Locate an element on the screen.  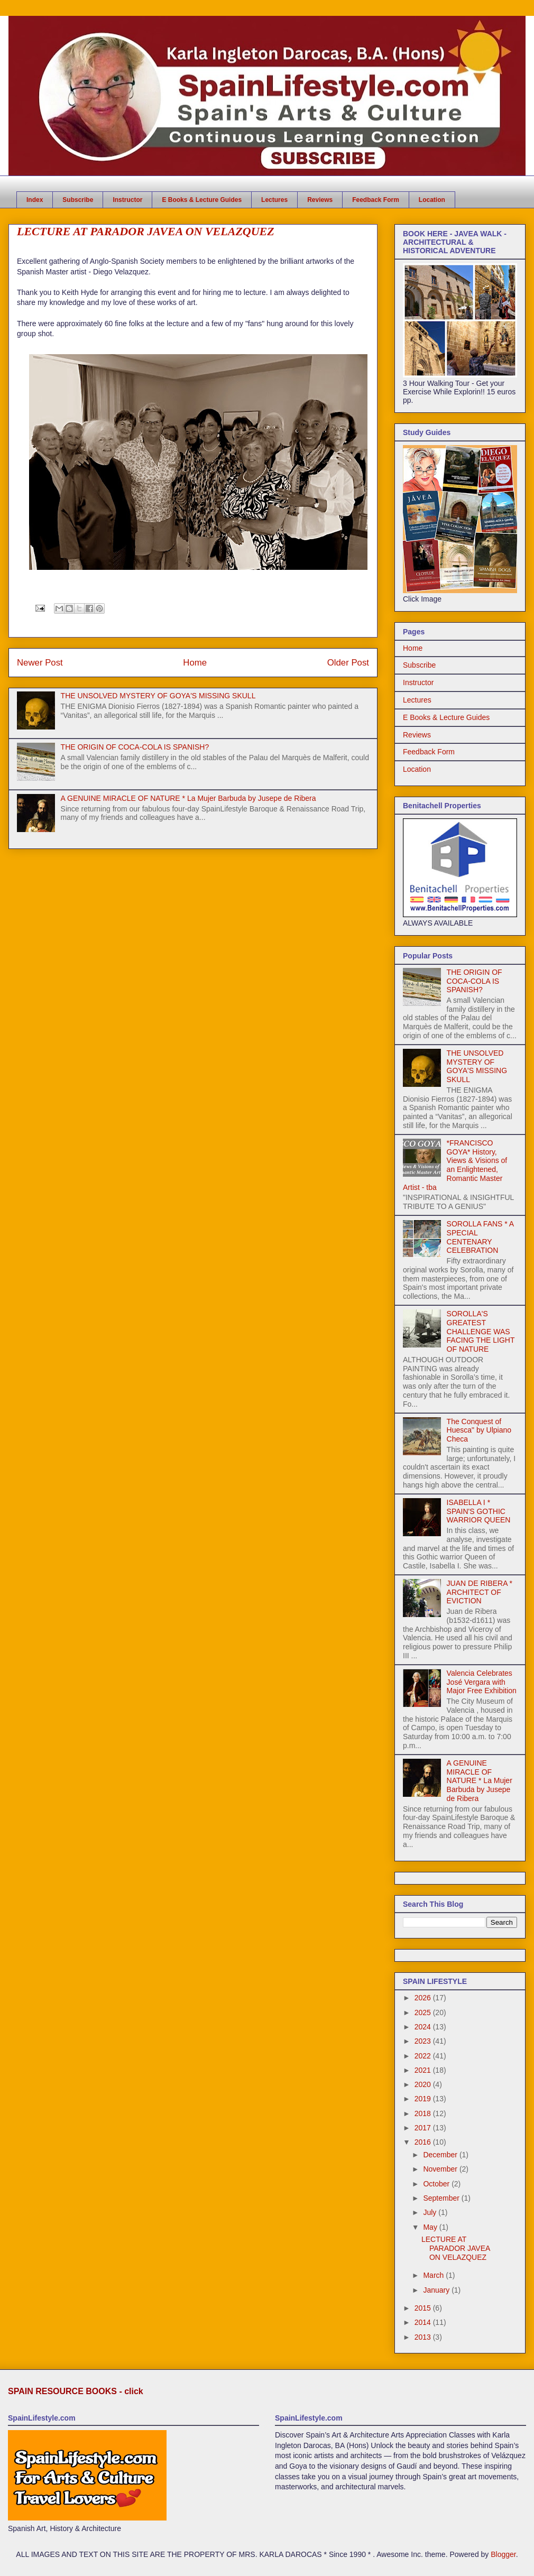
Older Post is located at coordinates (348, 663).